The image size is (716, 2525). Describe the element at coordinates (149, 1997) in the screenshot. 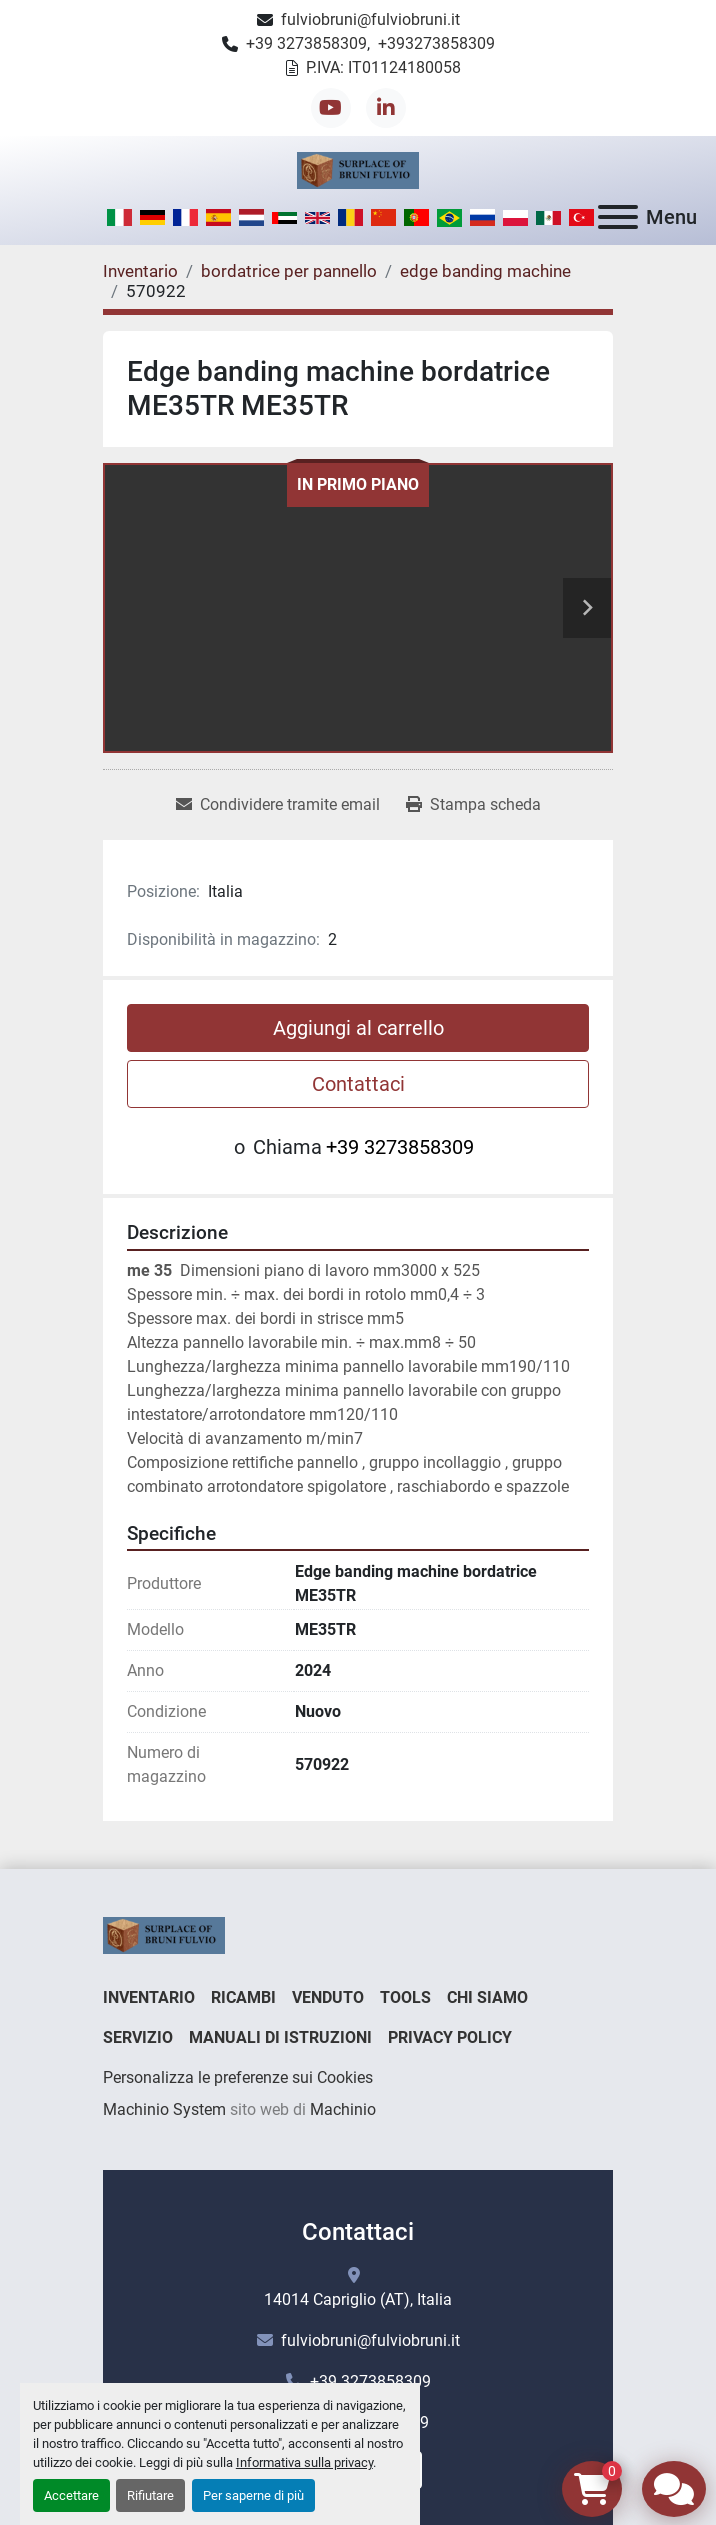

I see `Inventario` at that location.